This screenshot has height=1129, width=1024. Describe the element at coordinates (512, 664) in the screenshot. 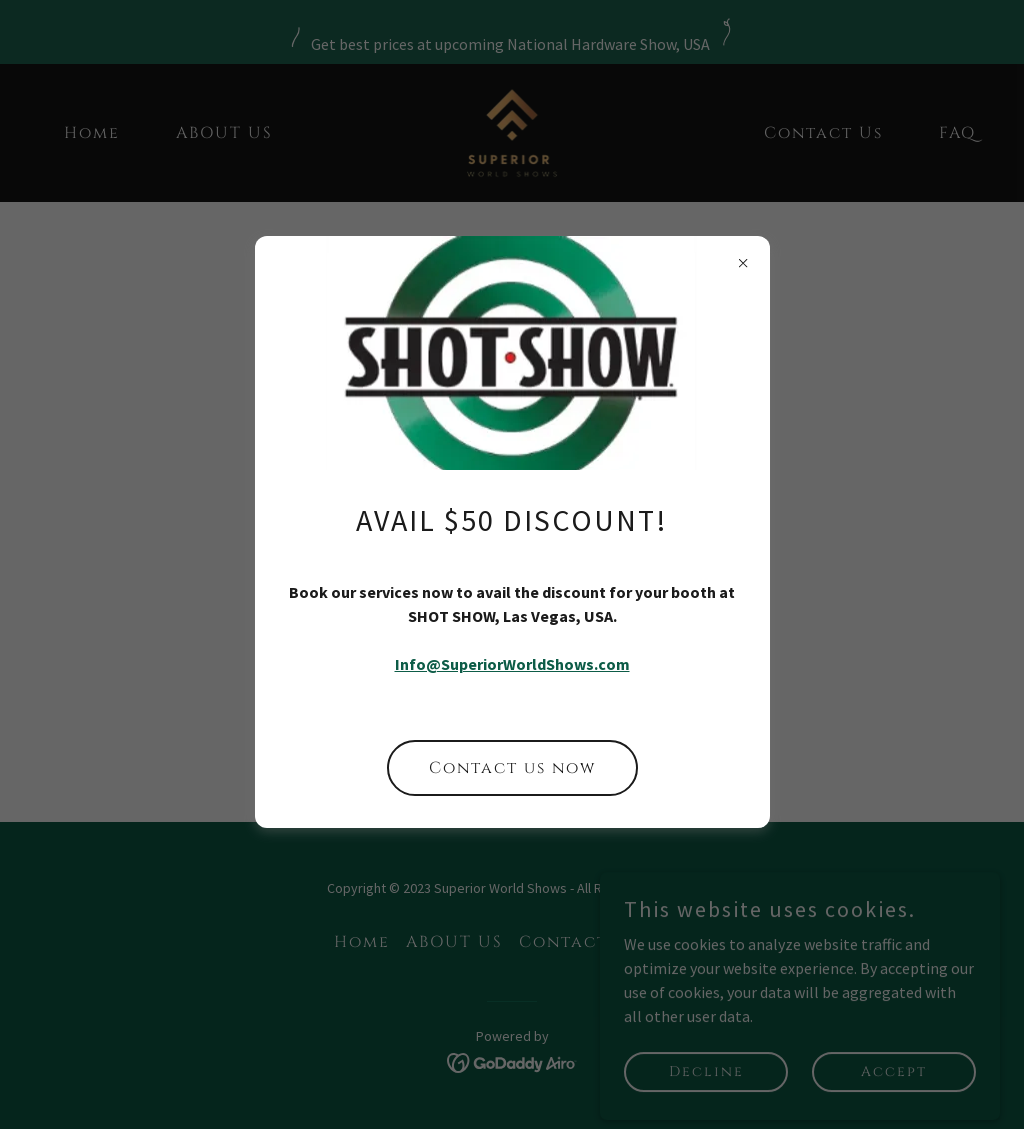

I see `Info@SuperiorWorldShows.com` at that location.